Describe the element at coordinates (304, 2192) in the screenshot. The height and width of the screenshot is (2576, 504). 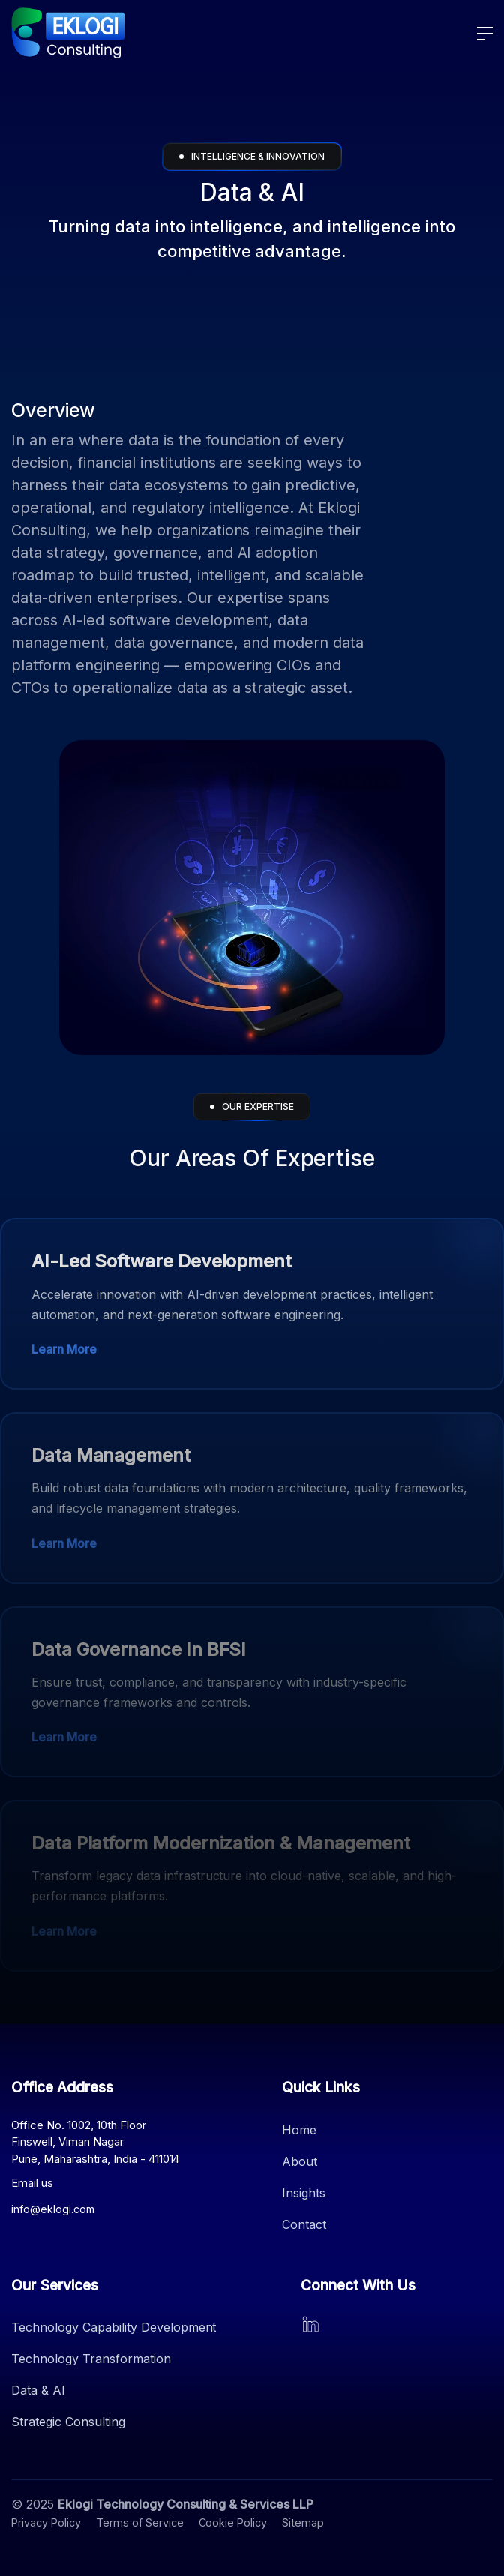
I see `Insights` at that location.